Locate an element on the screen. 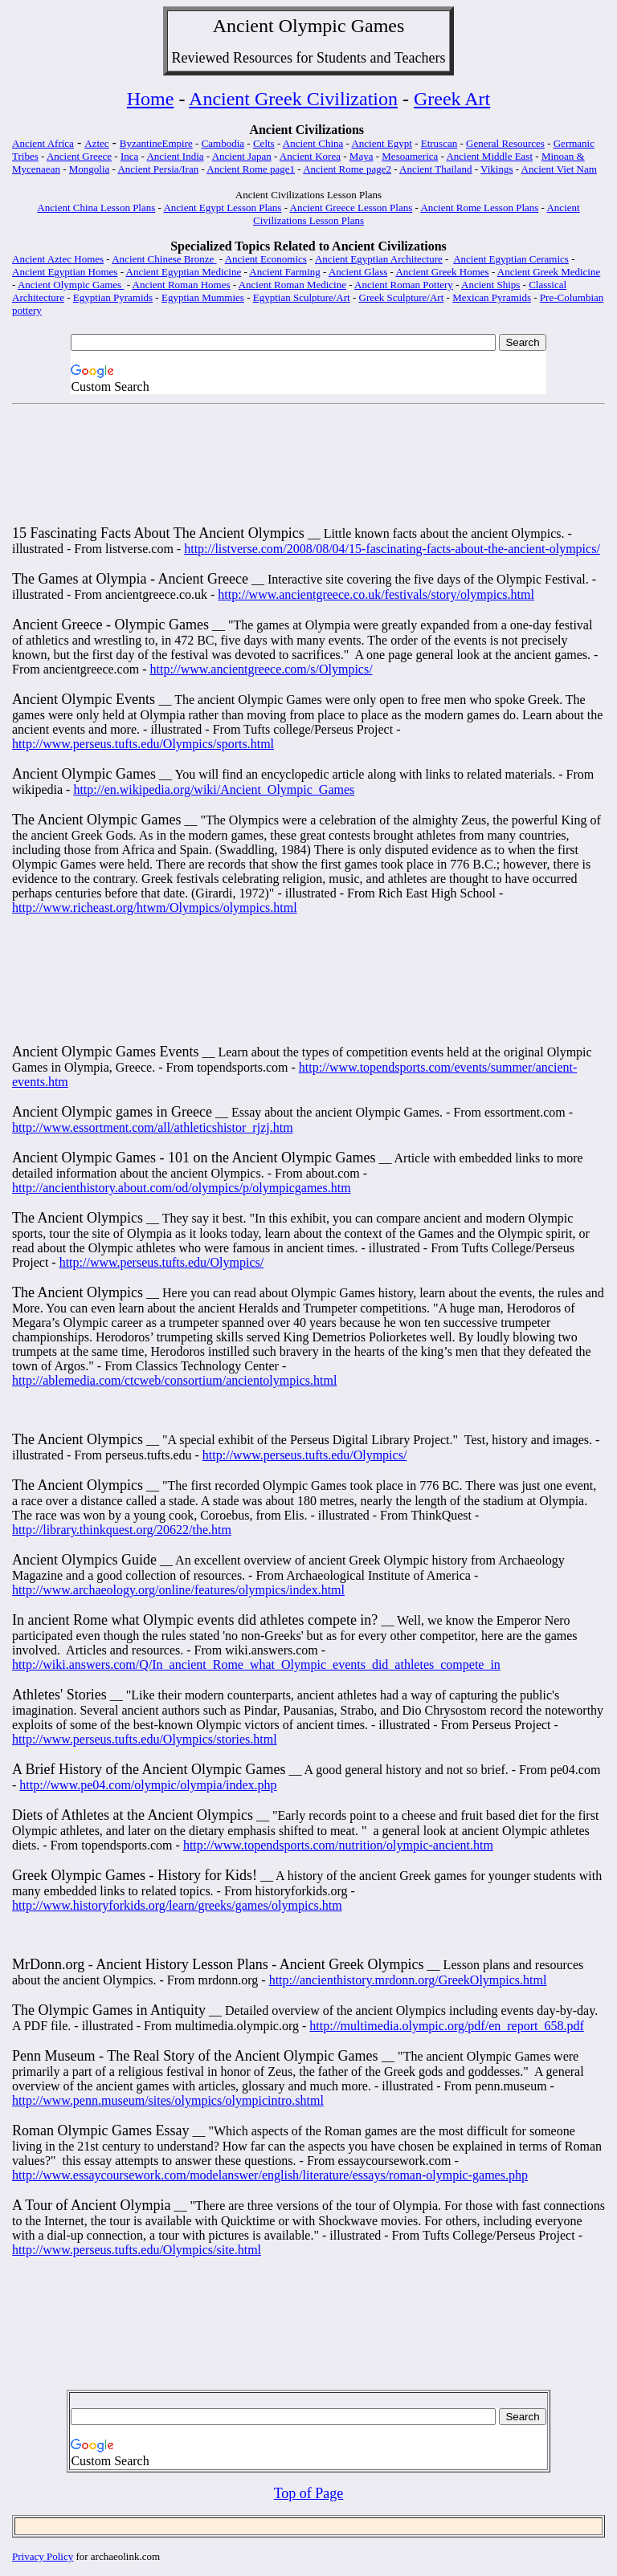 This screenshot has height=2576, width=617. http://www.essortment.com/all/athleticshistor_rjzj.htm is located at coordinates (152, 1127).